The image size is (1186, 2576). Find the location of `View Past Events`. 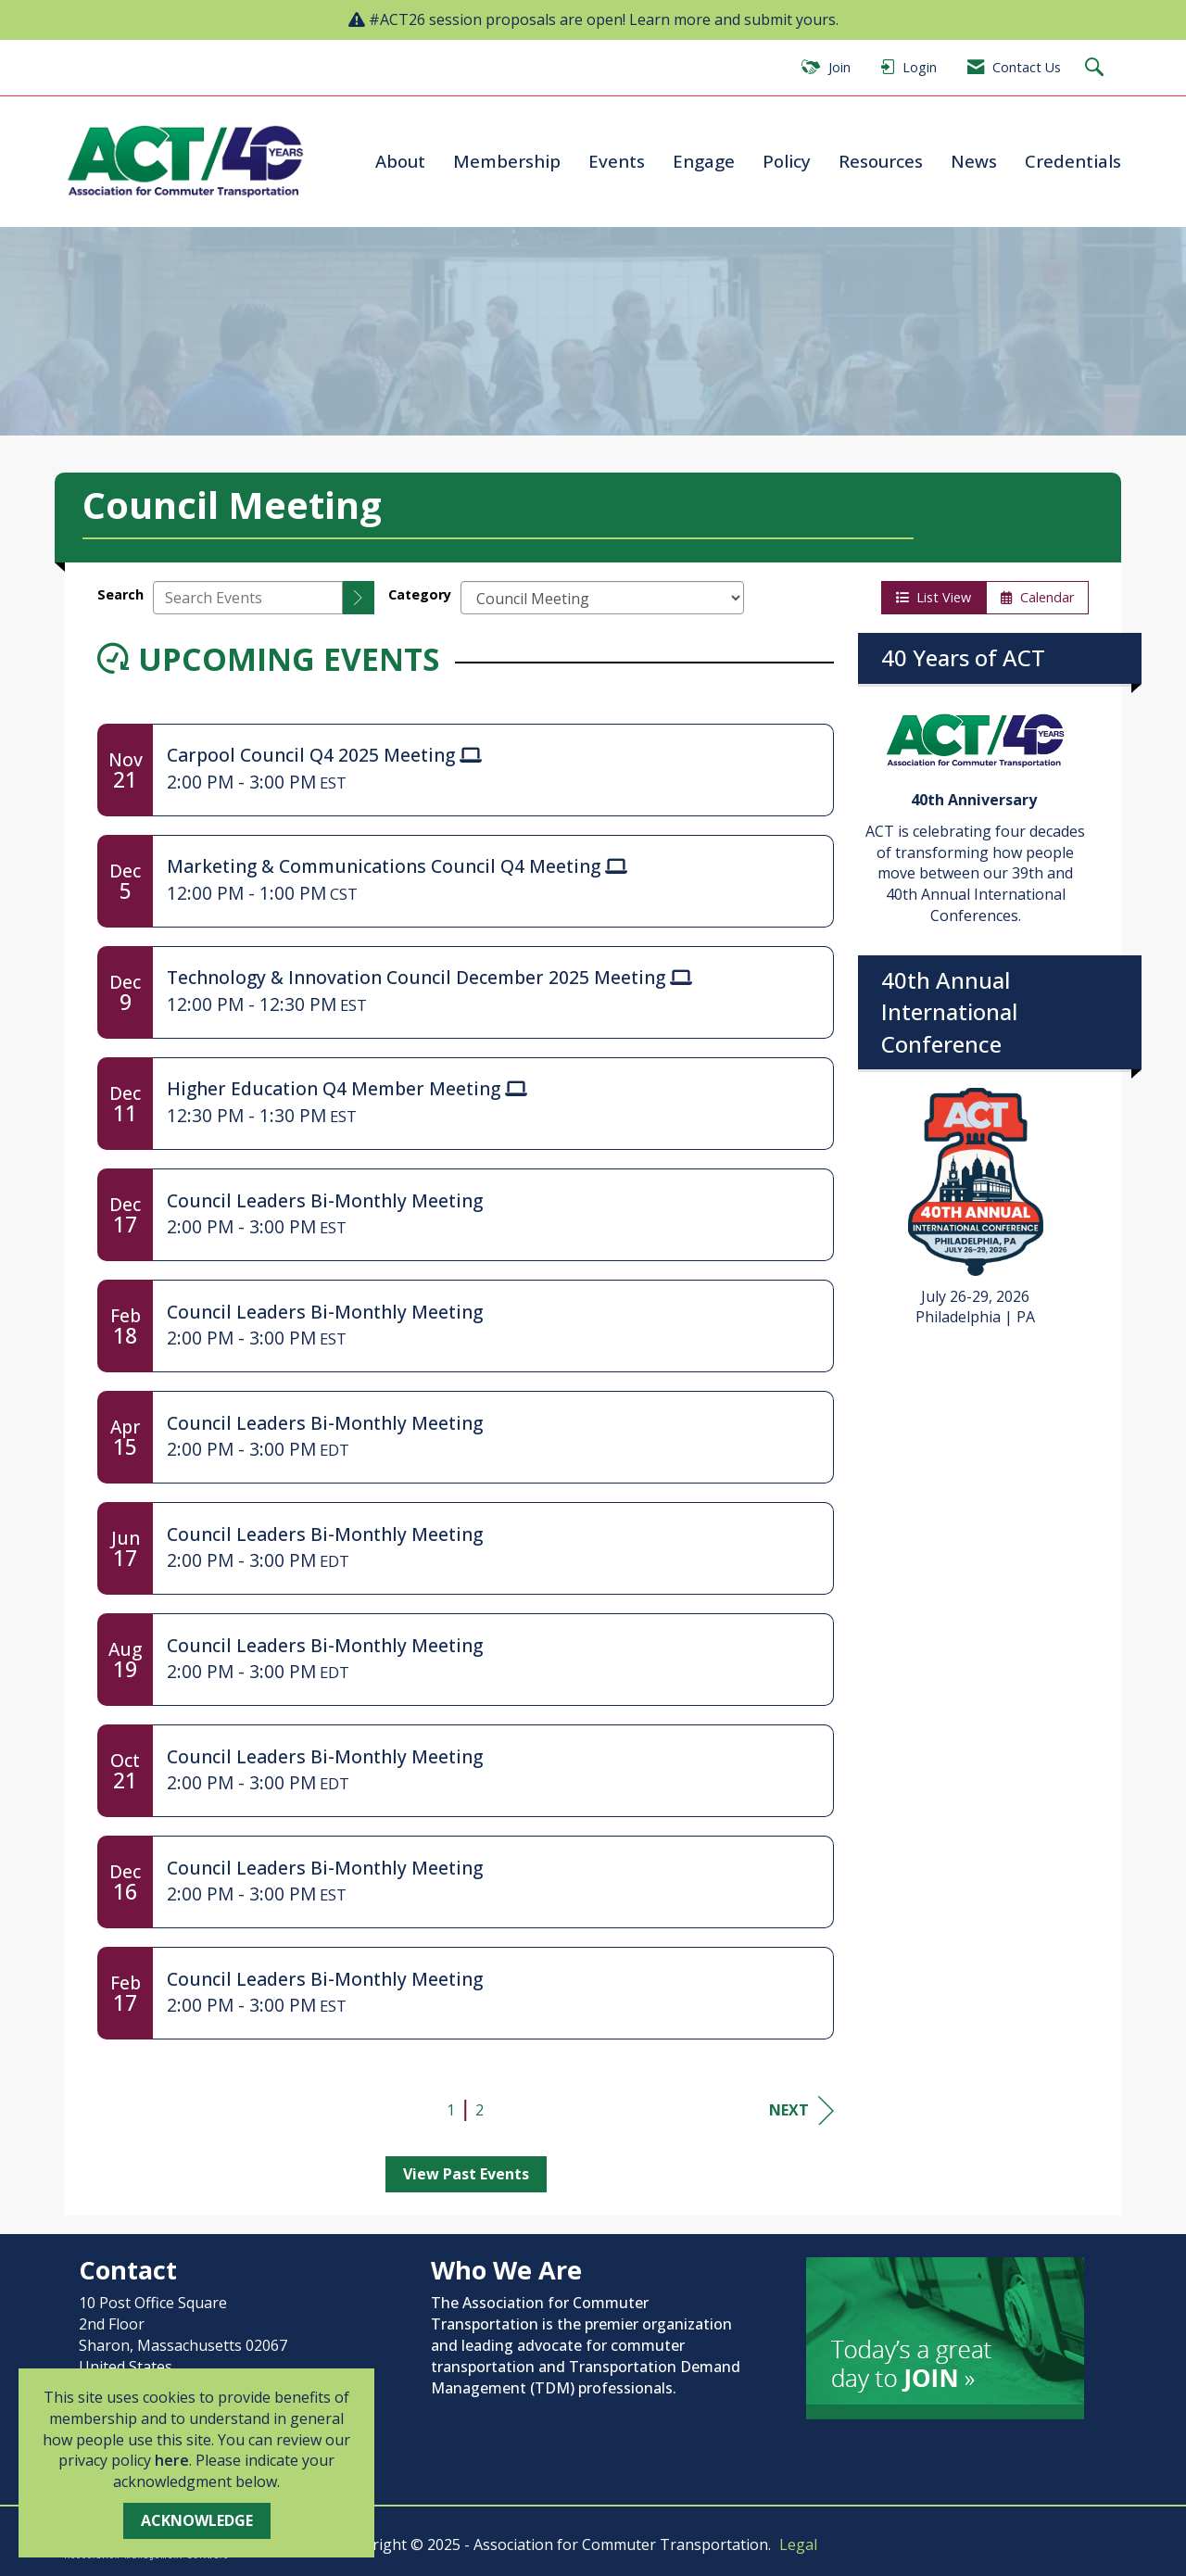

View Past Events is located at coordinates (466, 2174).